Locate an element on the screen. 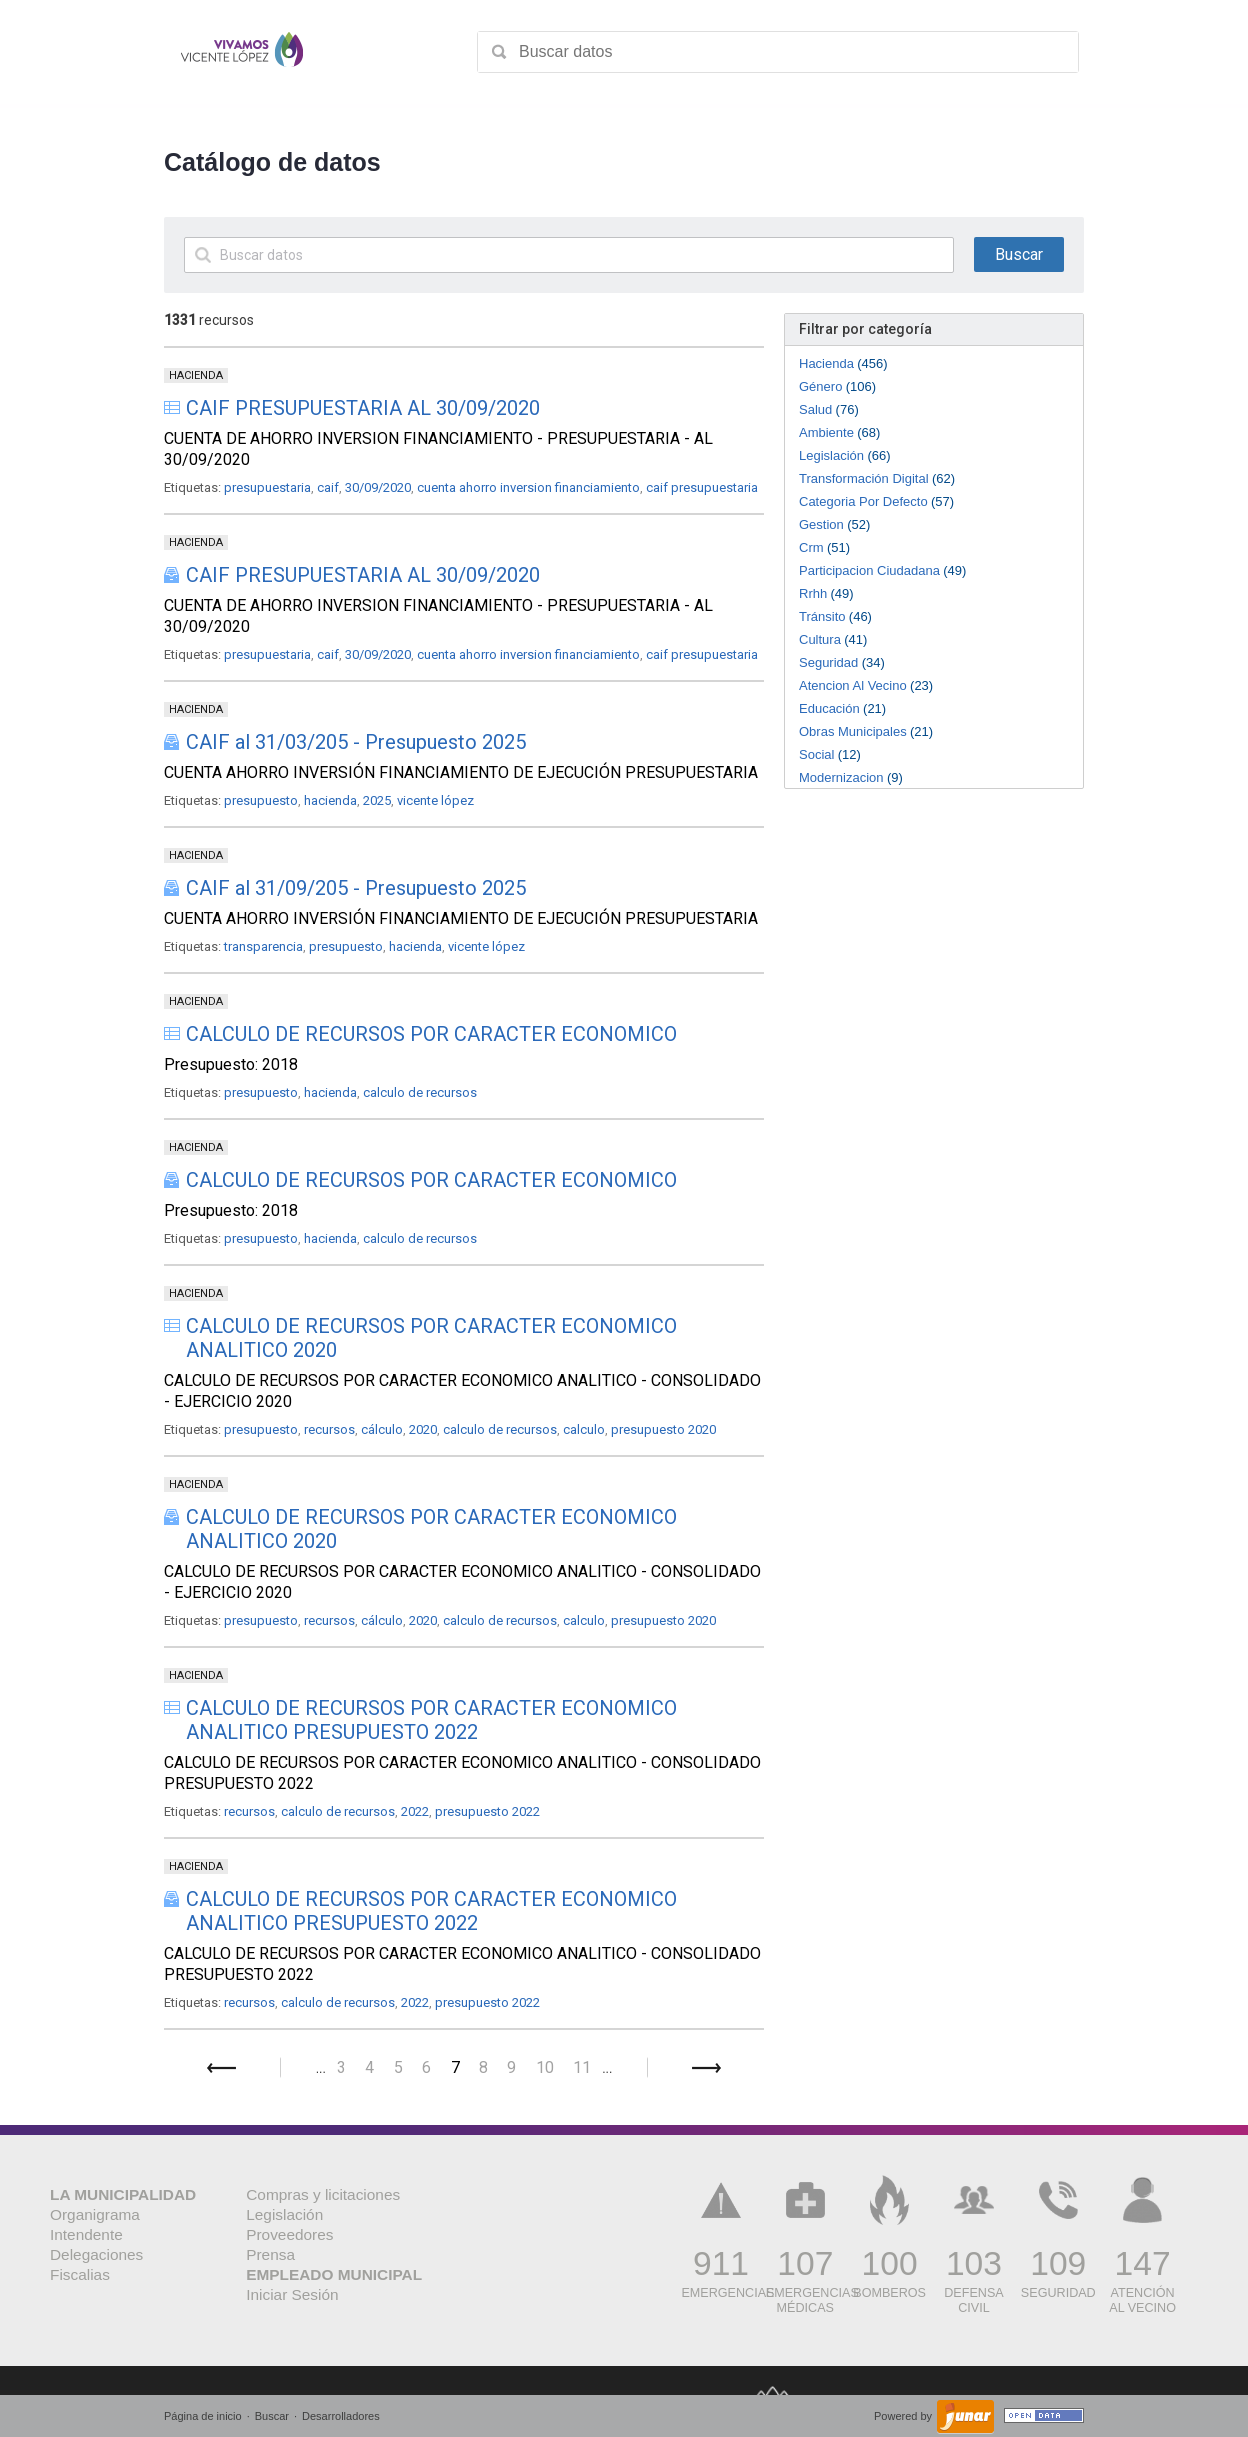 This screenshot has height=2437, width=1248. Salud is located at coordinates (815, 409).